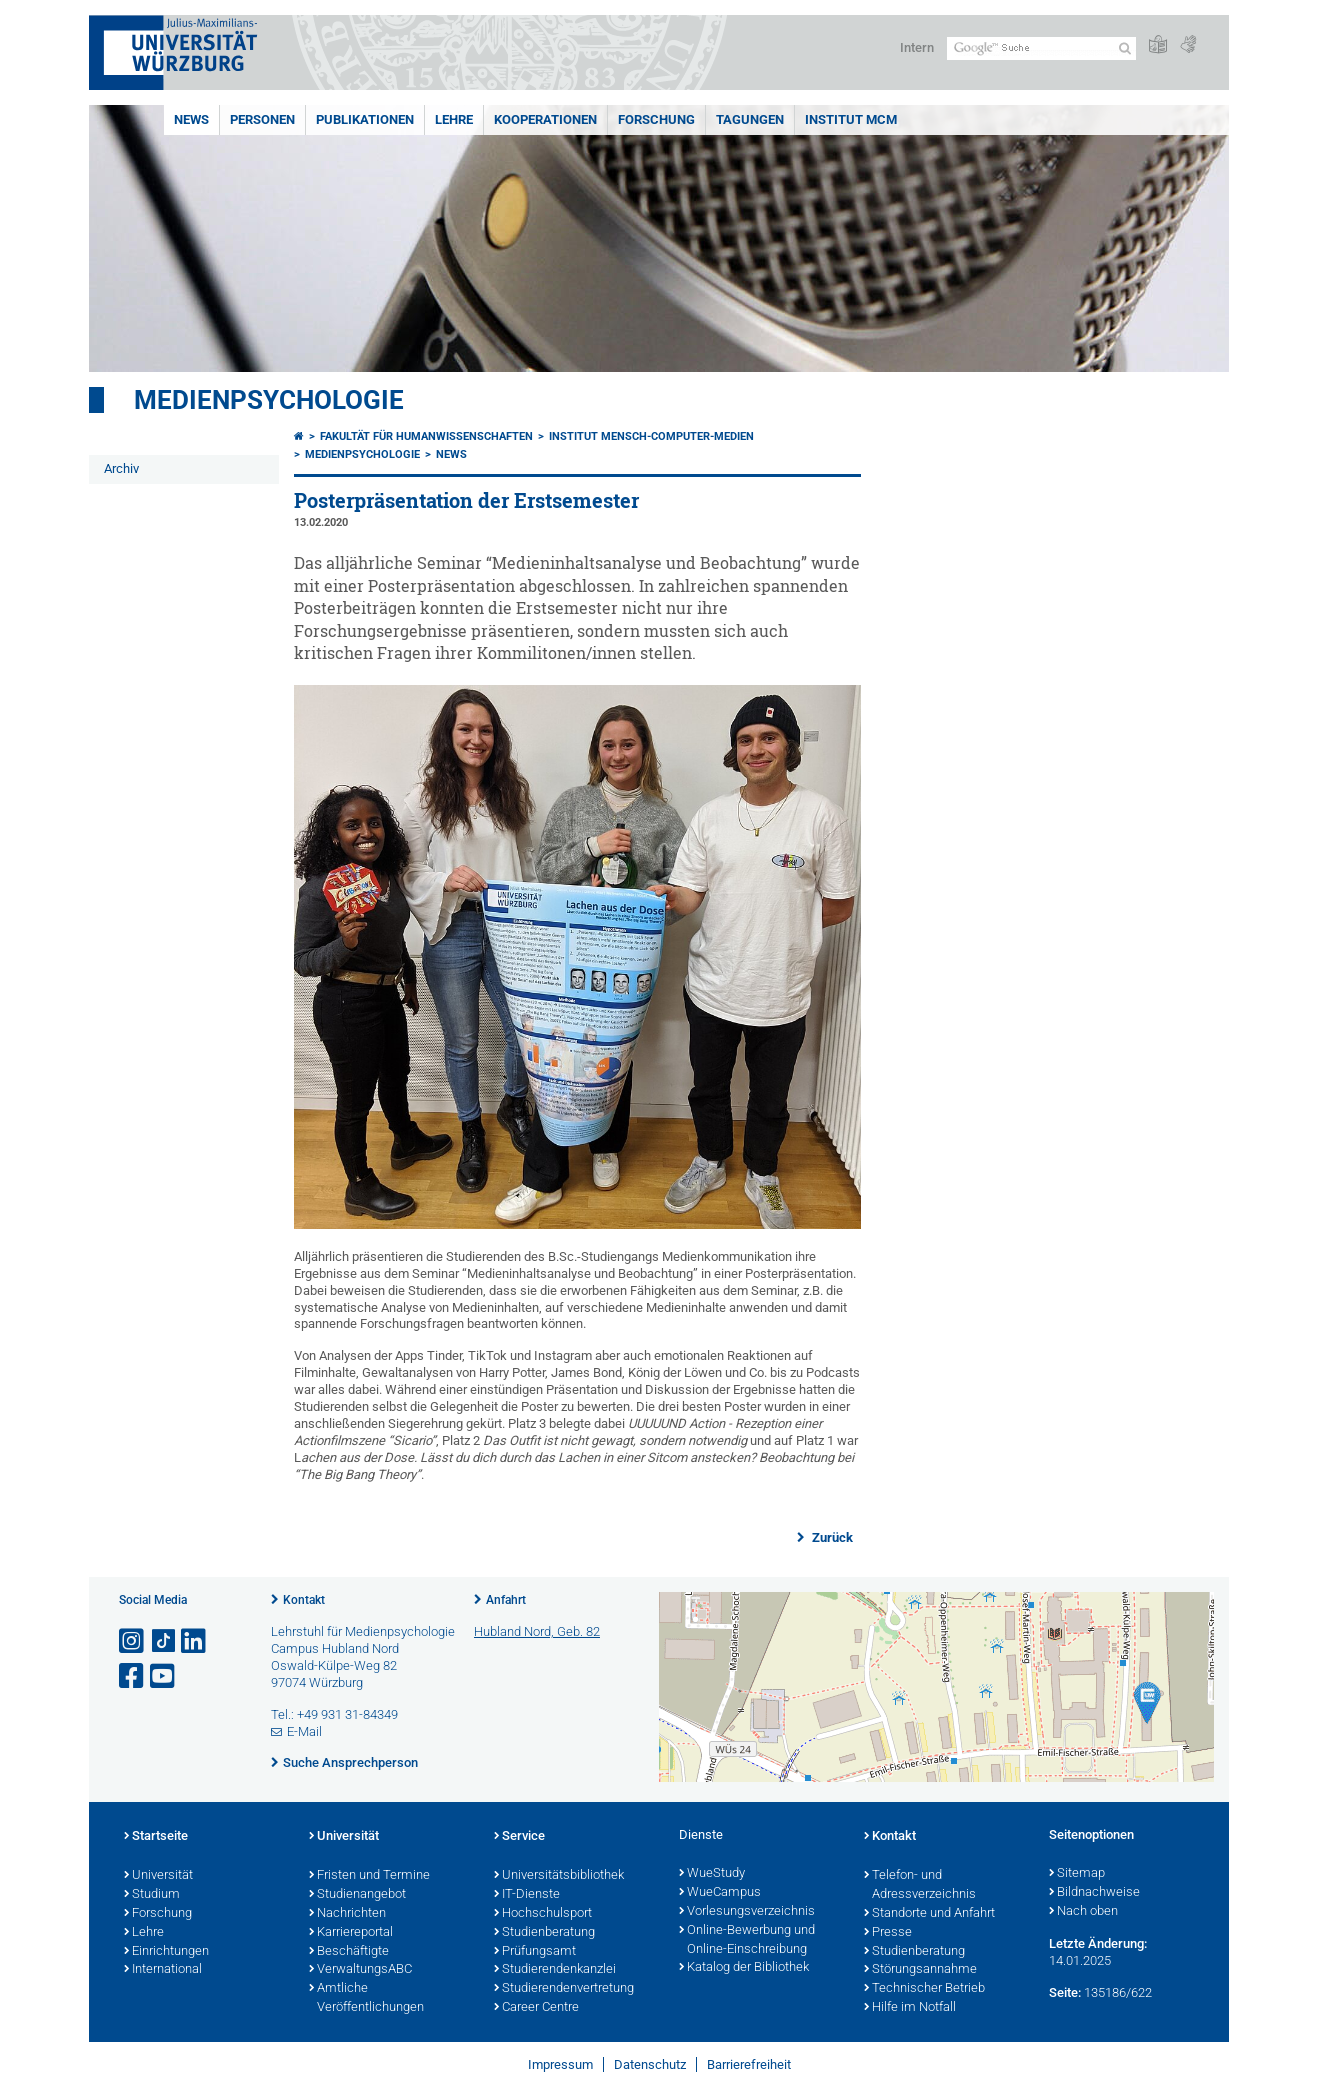 The width and height of the screenshot is (1318, 2089). Describe the element at coordinates (349, 1952) in the screenshot. I see `Beschäftigte` at that location.